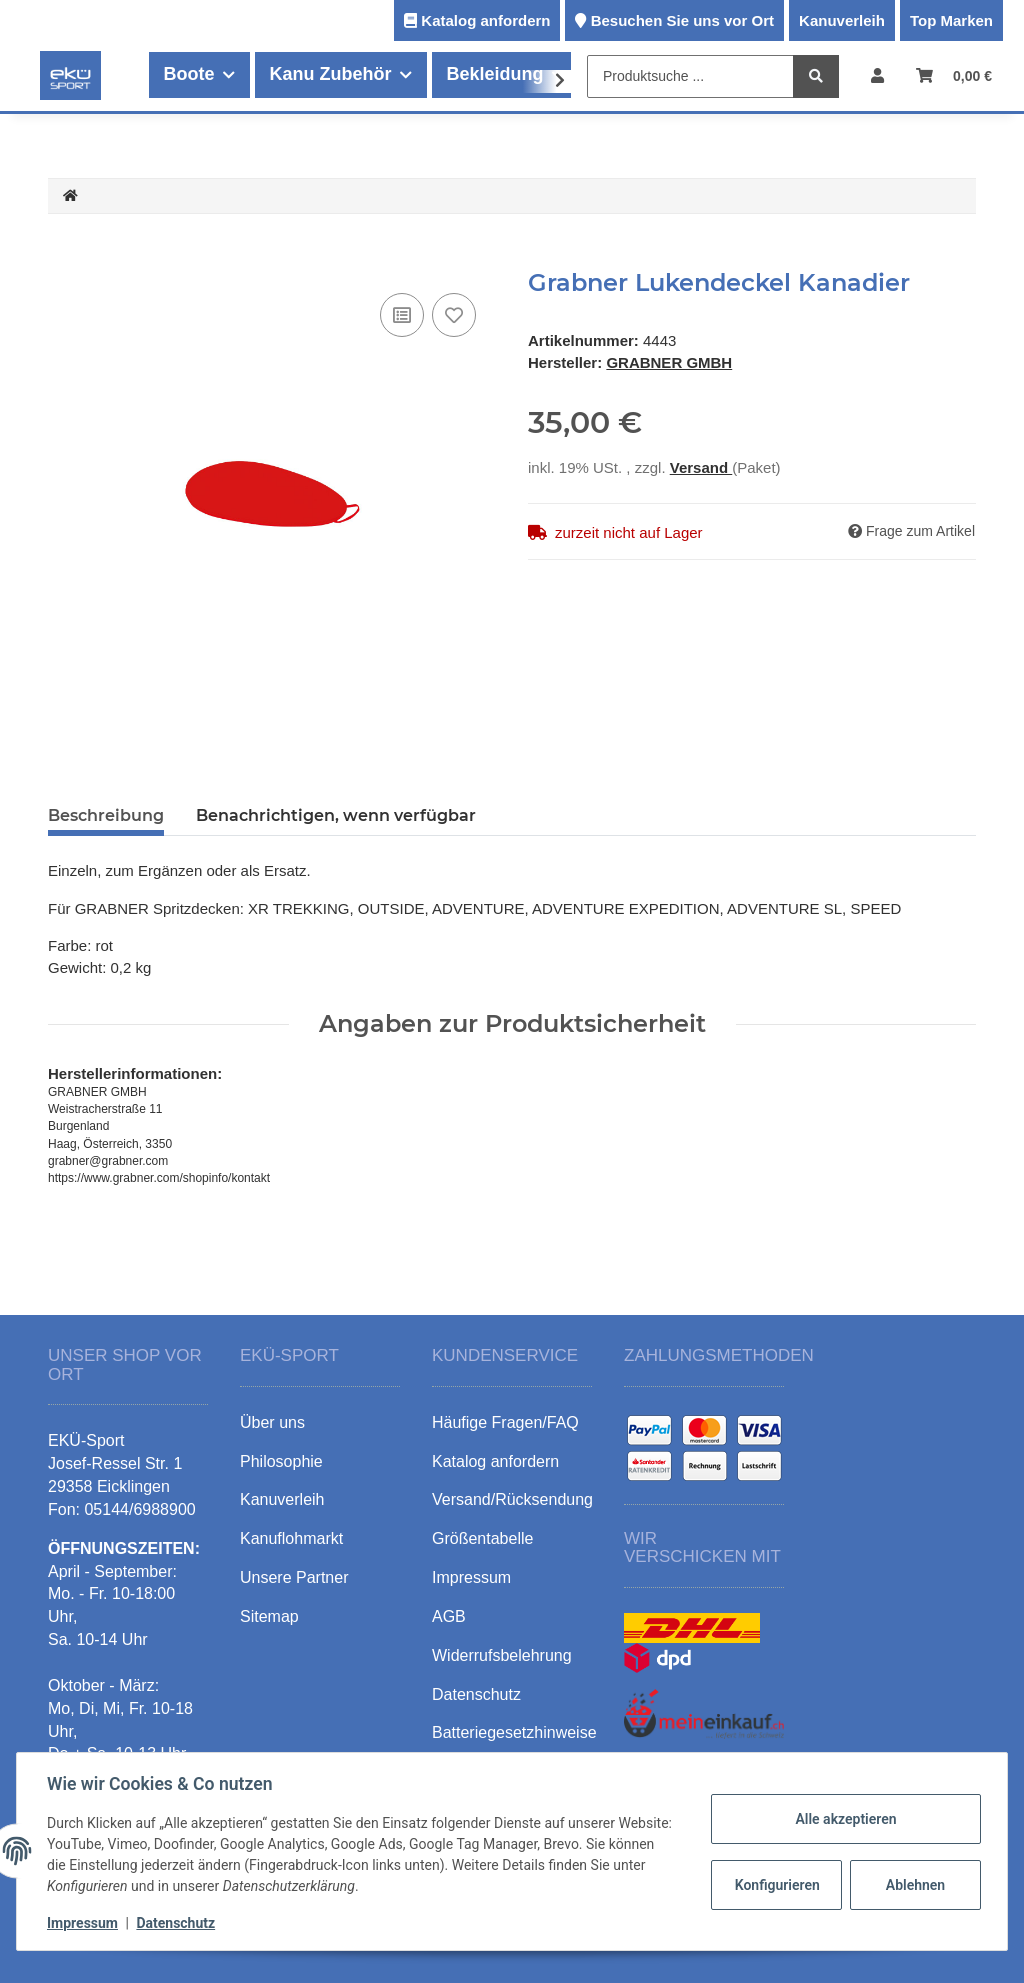 This screenshot has width=1024, height=1983. I want to click on Sitemap, so click(269, 1616).